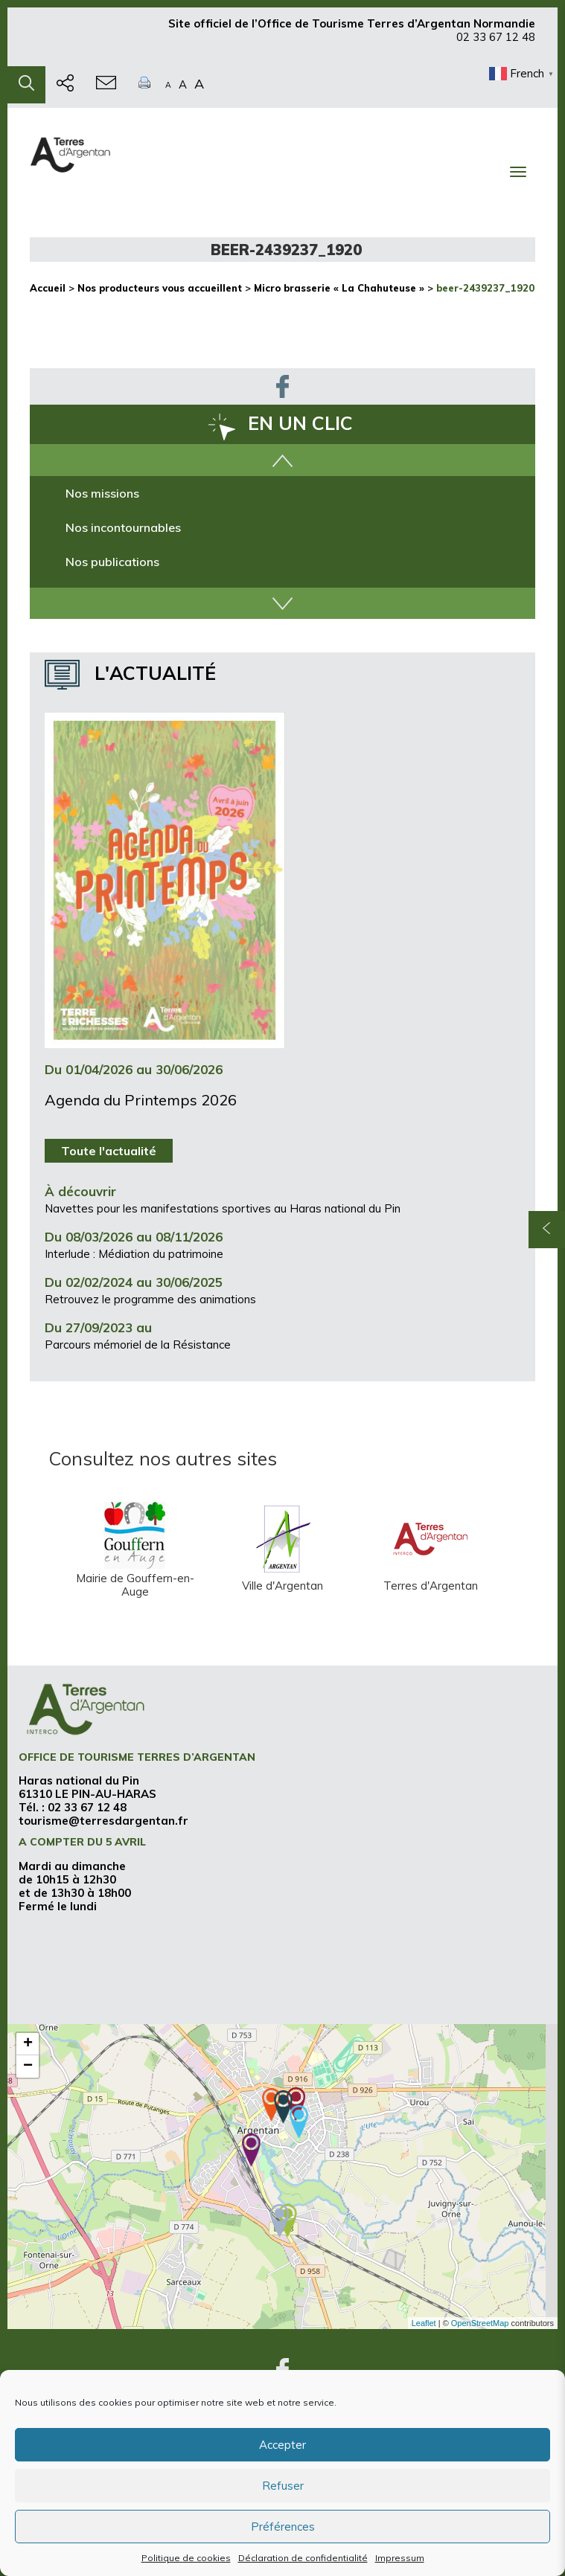 The height and width of the screenshot is (2576, 565). What do you see at coordinates (283, 2486) in the screenshot?
I see `Refuser` at bounding box center [283, 2486].